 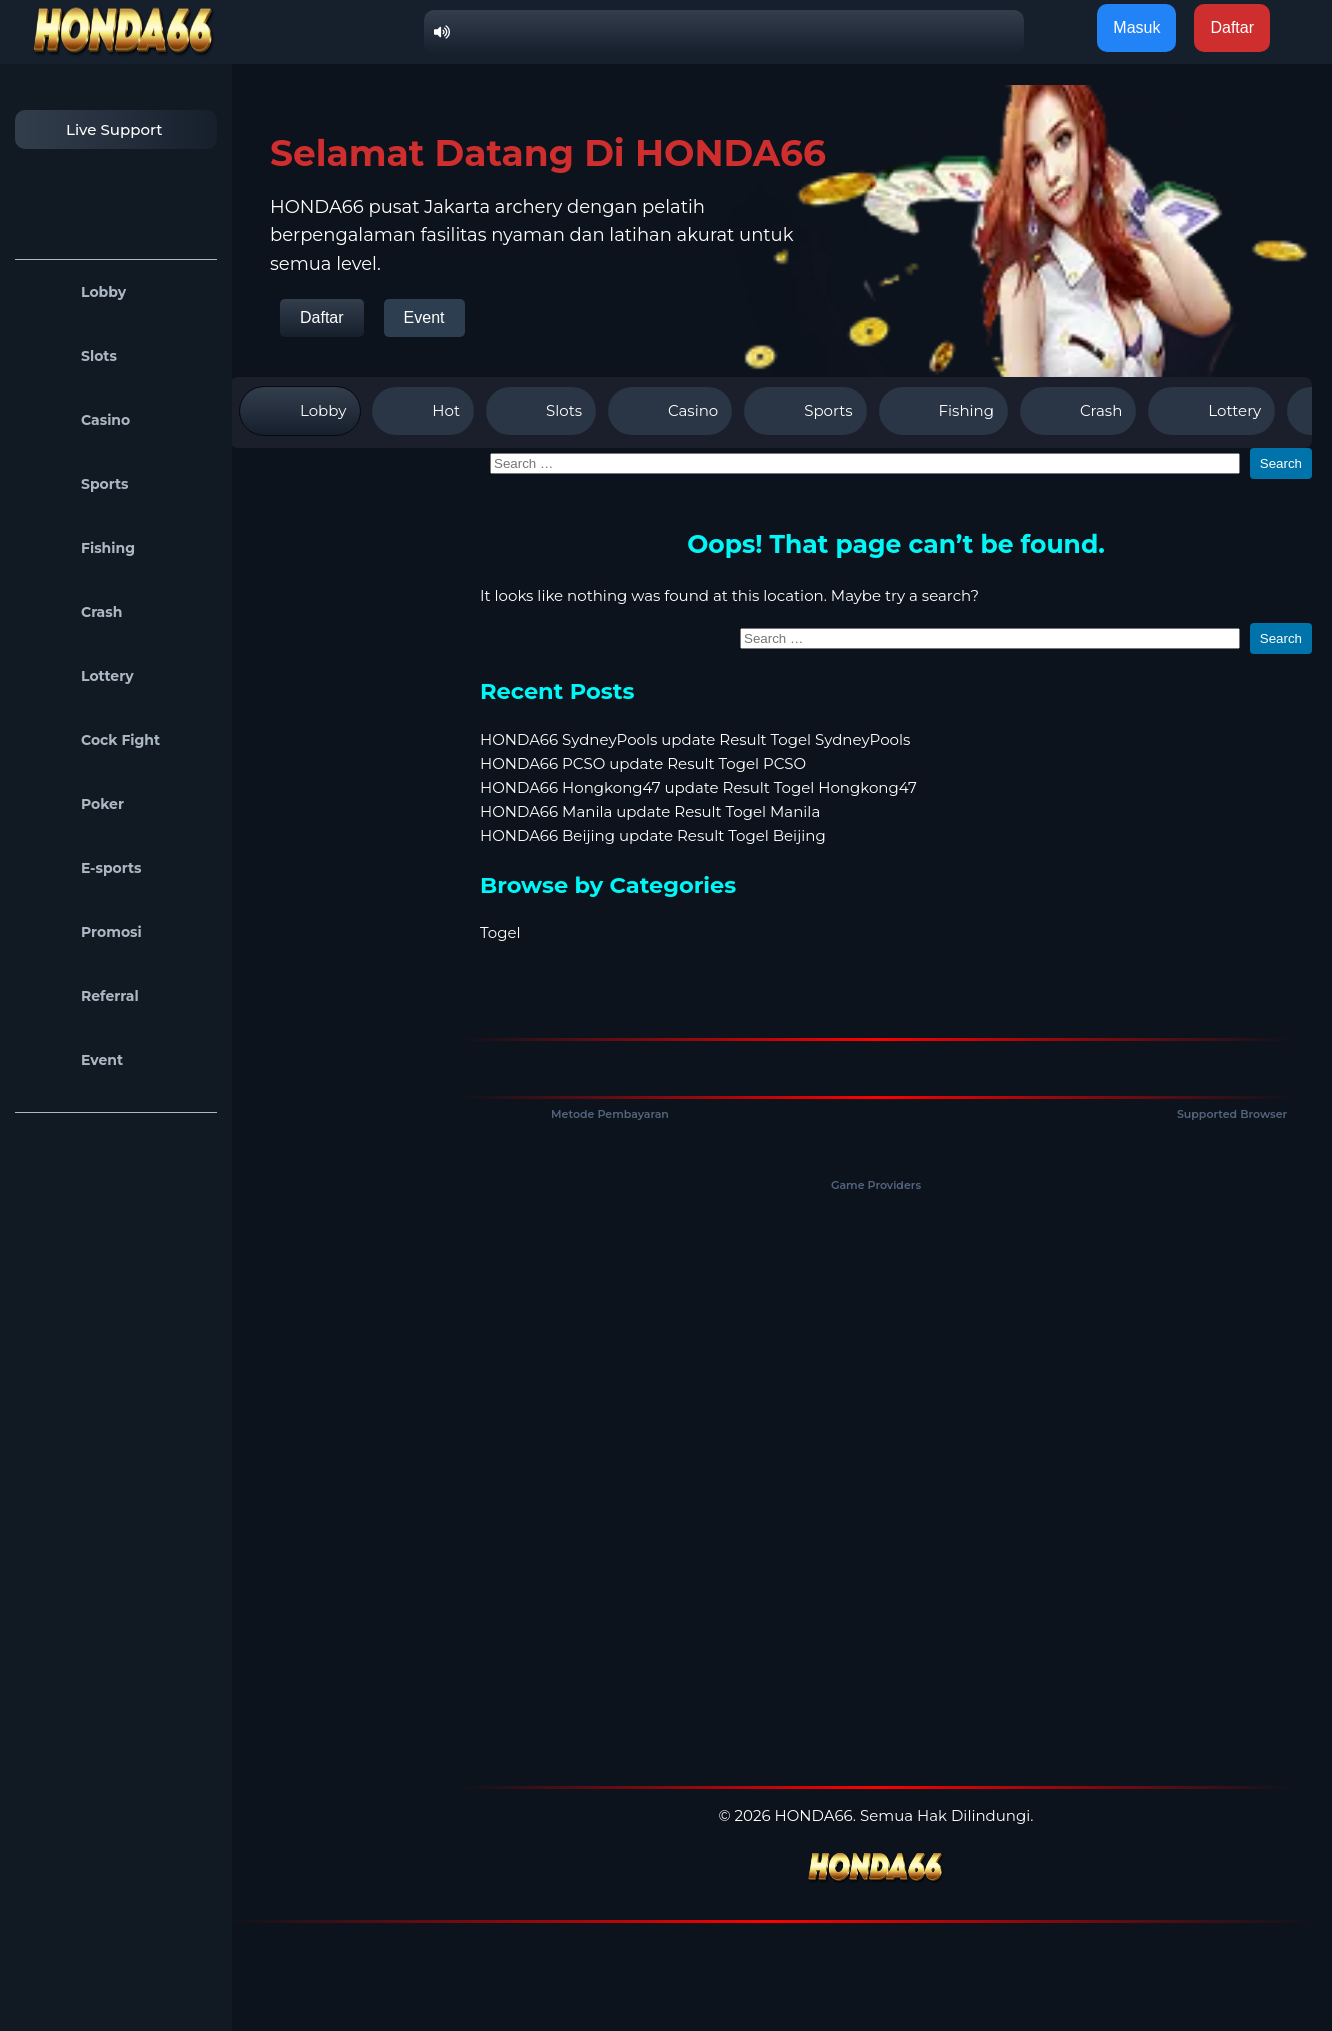 What do you see at coordinates (1281, 463) in the screenshot?
I see `Search` at bounding box center [1281, 463].